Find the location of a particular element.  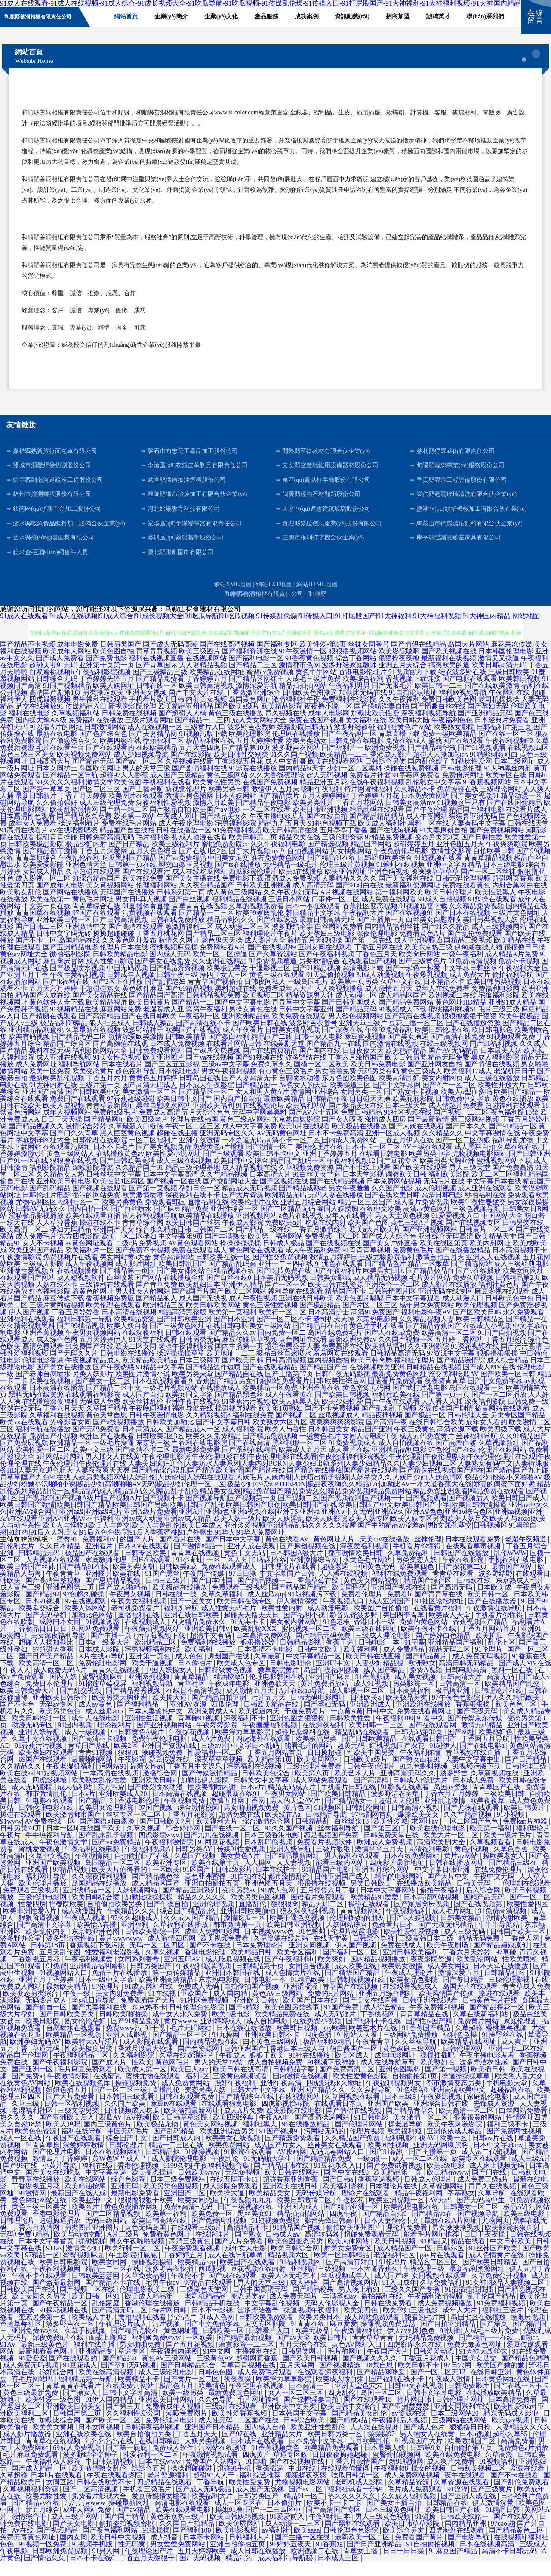

精品福利久久久 is located at coordinates (230, 934).